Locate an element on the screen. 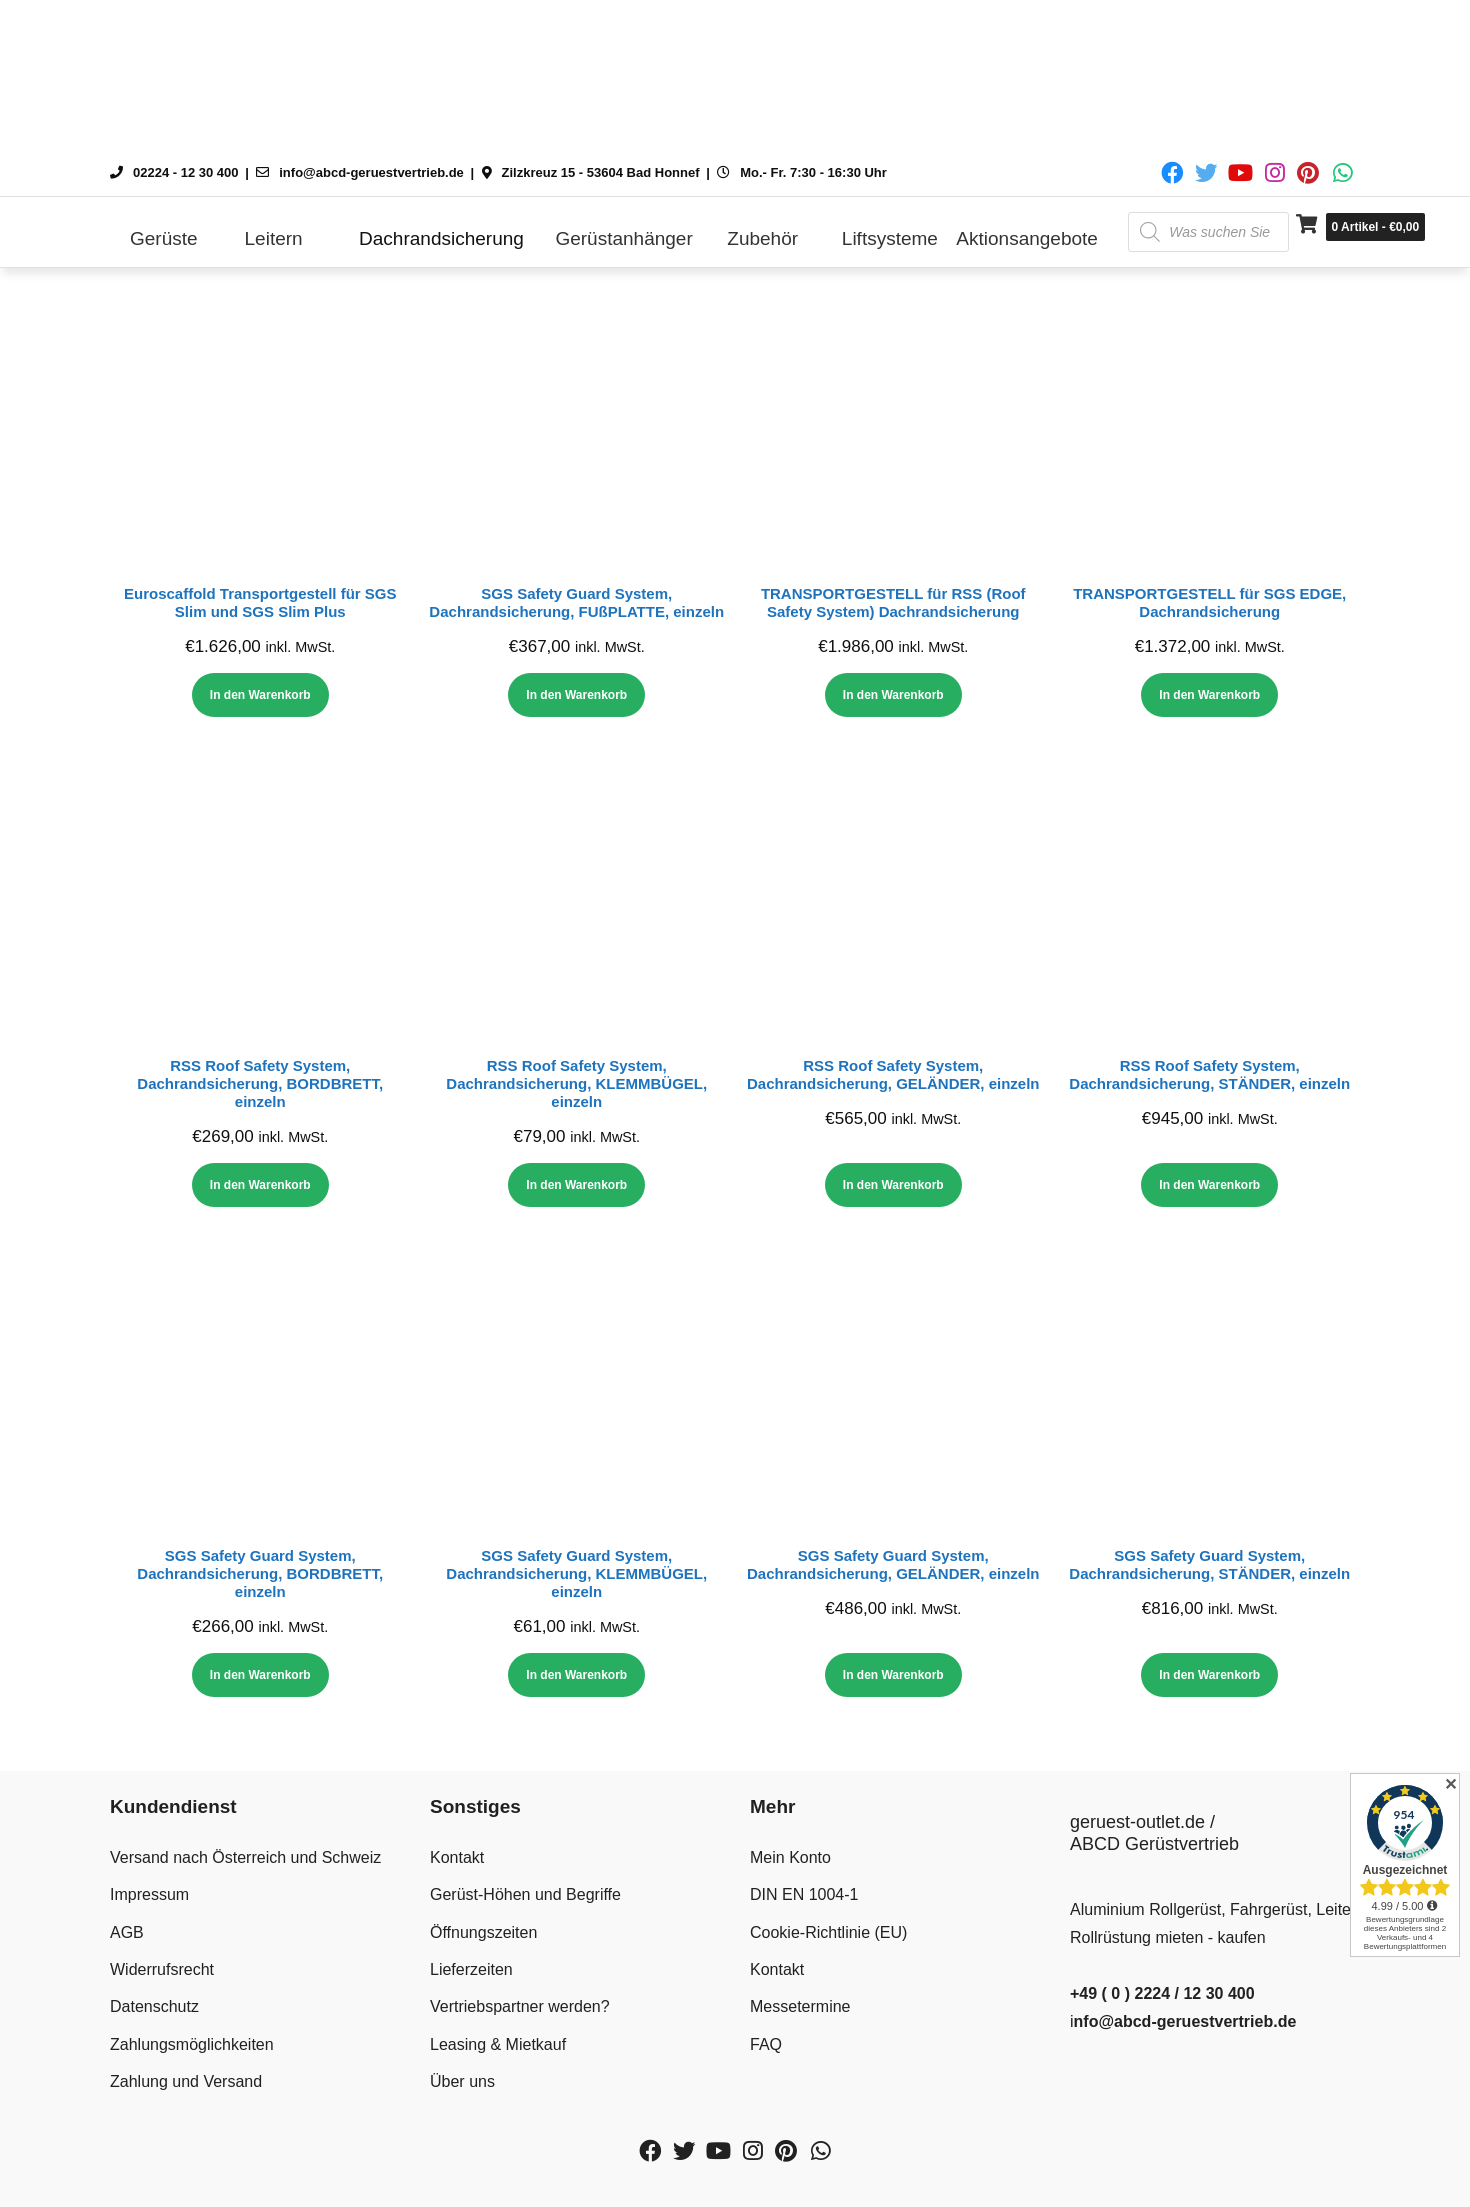  In den Warenkorb [In den Warenkorb legen: „RSS Roof Safety System, Dachrandsicherung, GELÄNDER, einzeln“] is located at coordinates (893, 1185).